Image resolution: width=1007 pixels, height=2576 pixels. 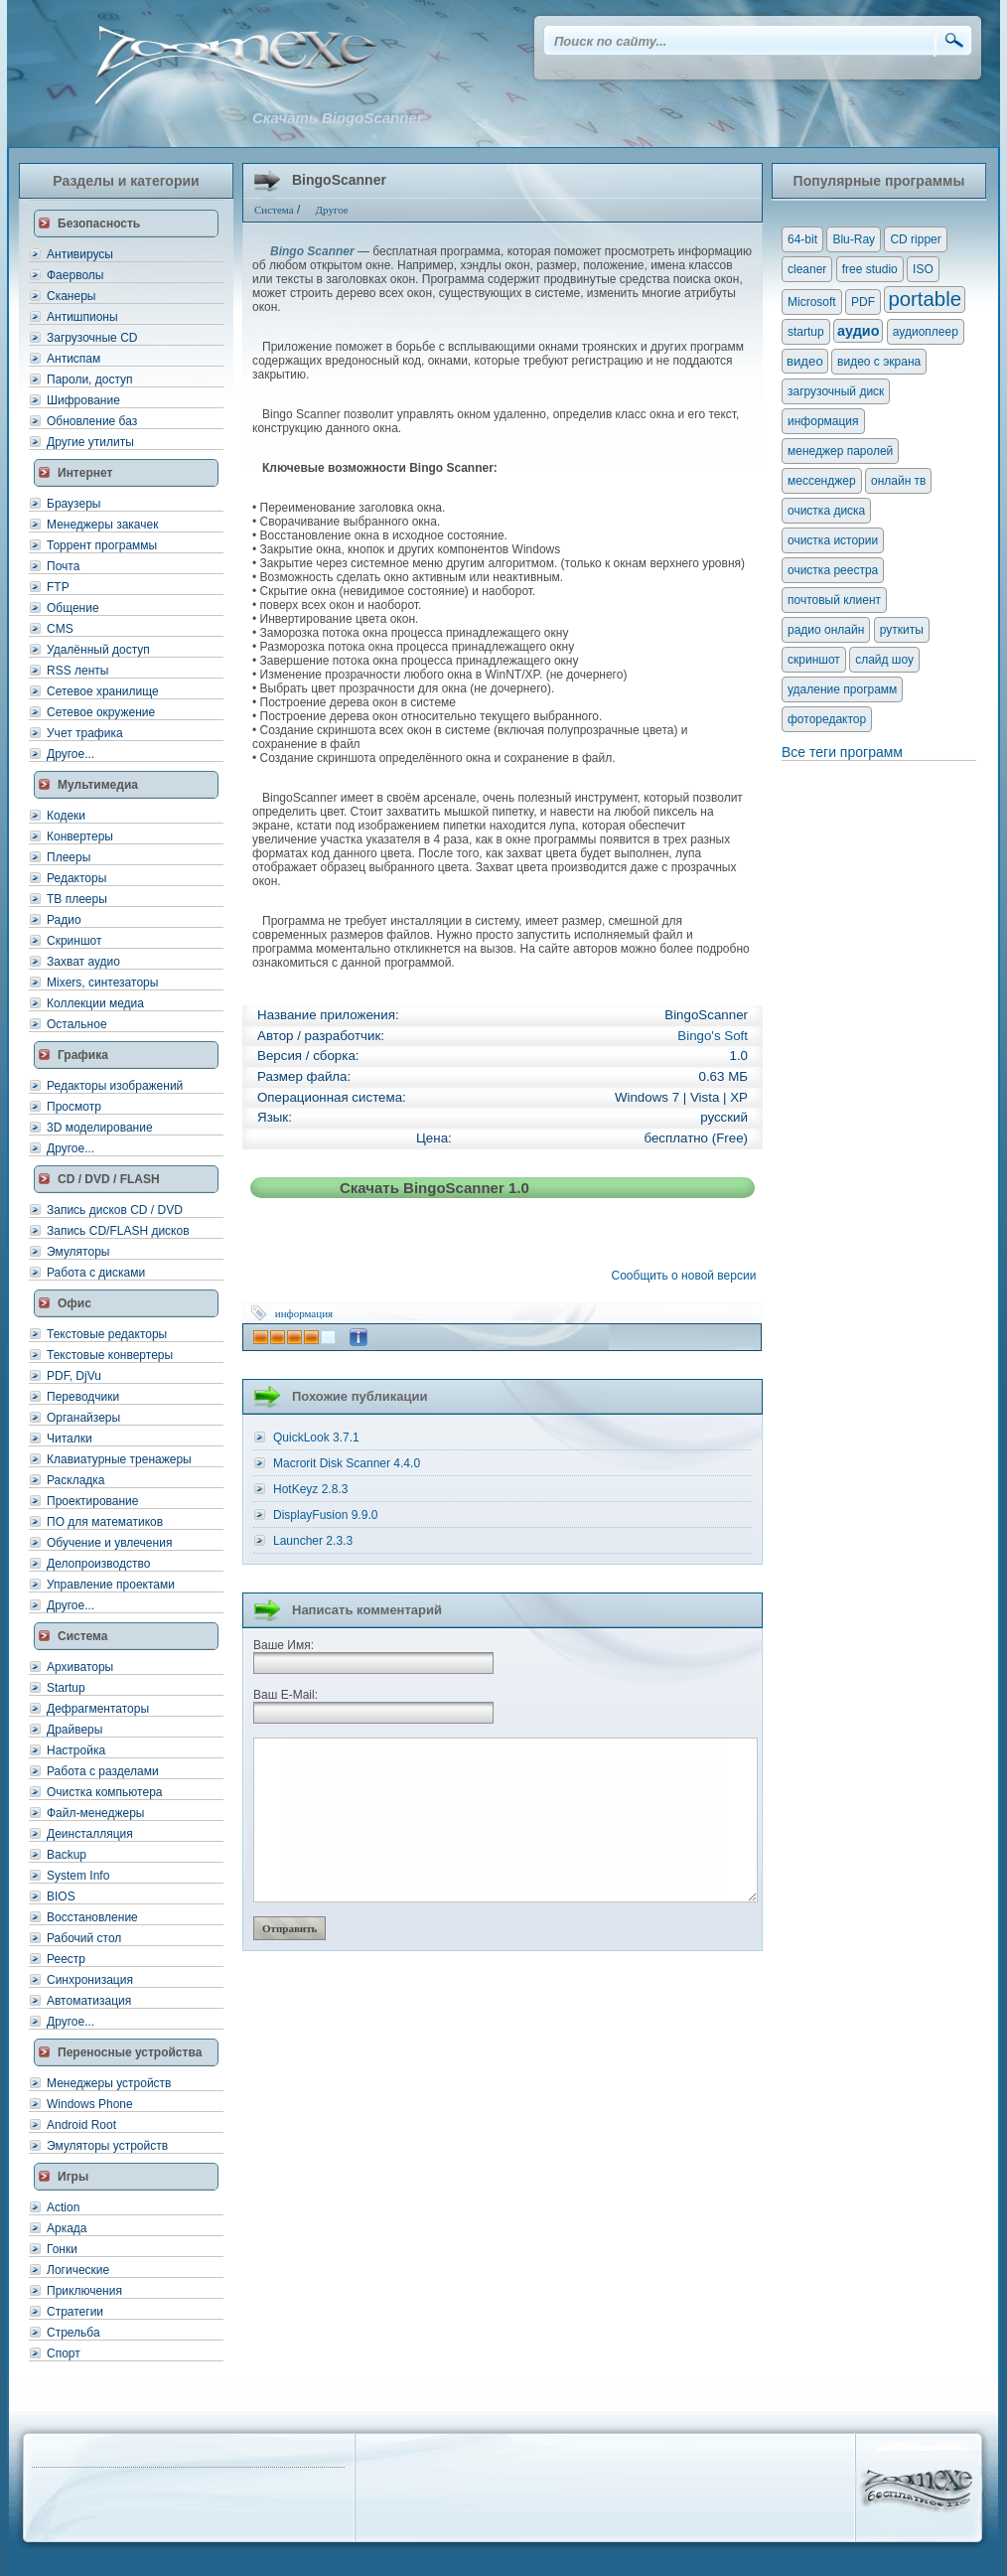 I want to click on Android Root, so click(x=81, y=2125).